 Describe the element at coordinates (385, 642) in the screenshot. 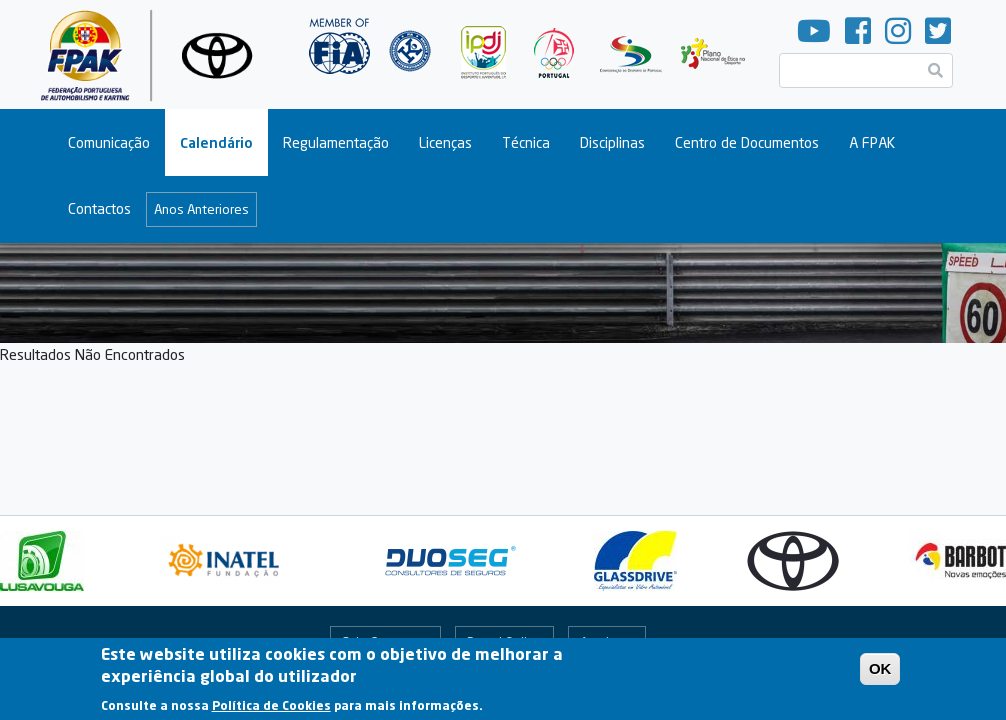

I see `Fale Connosco` at that location.